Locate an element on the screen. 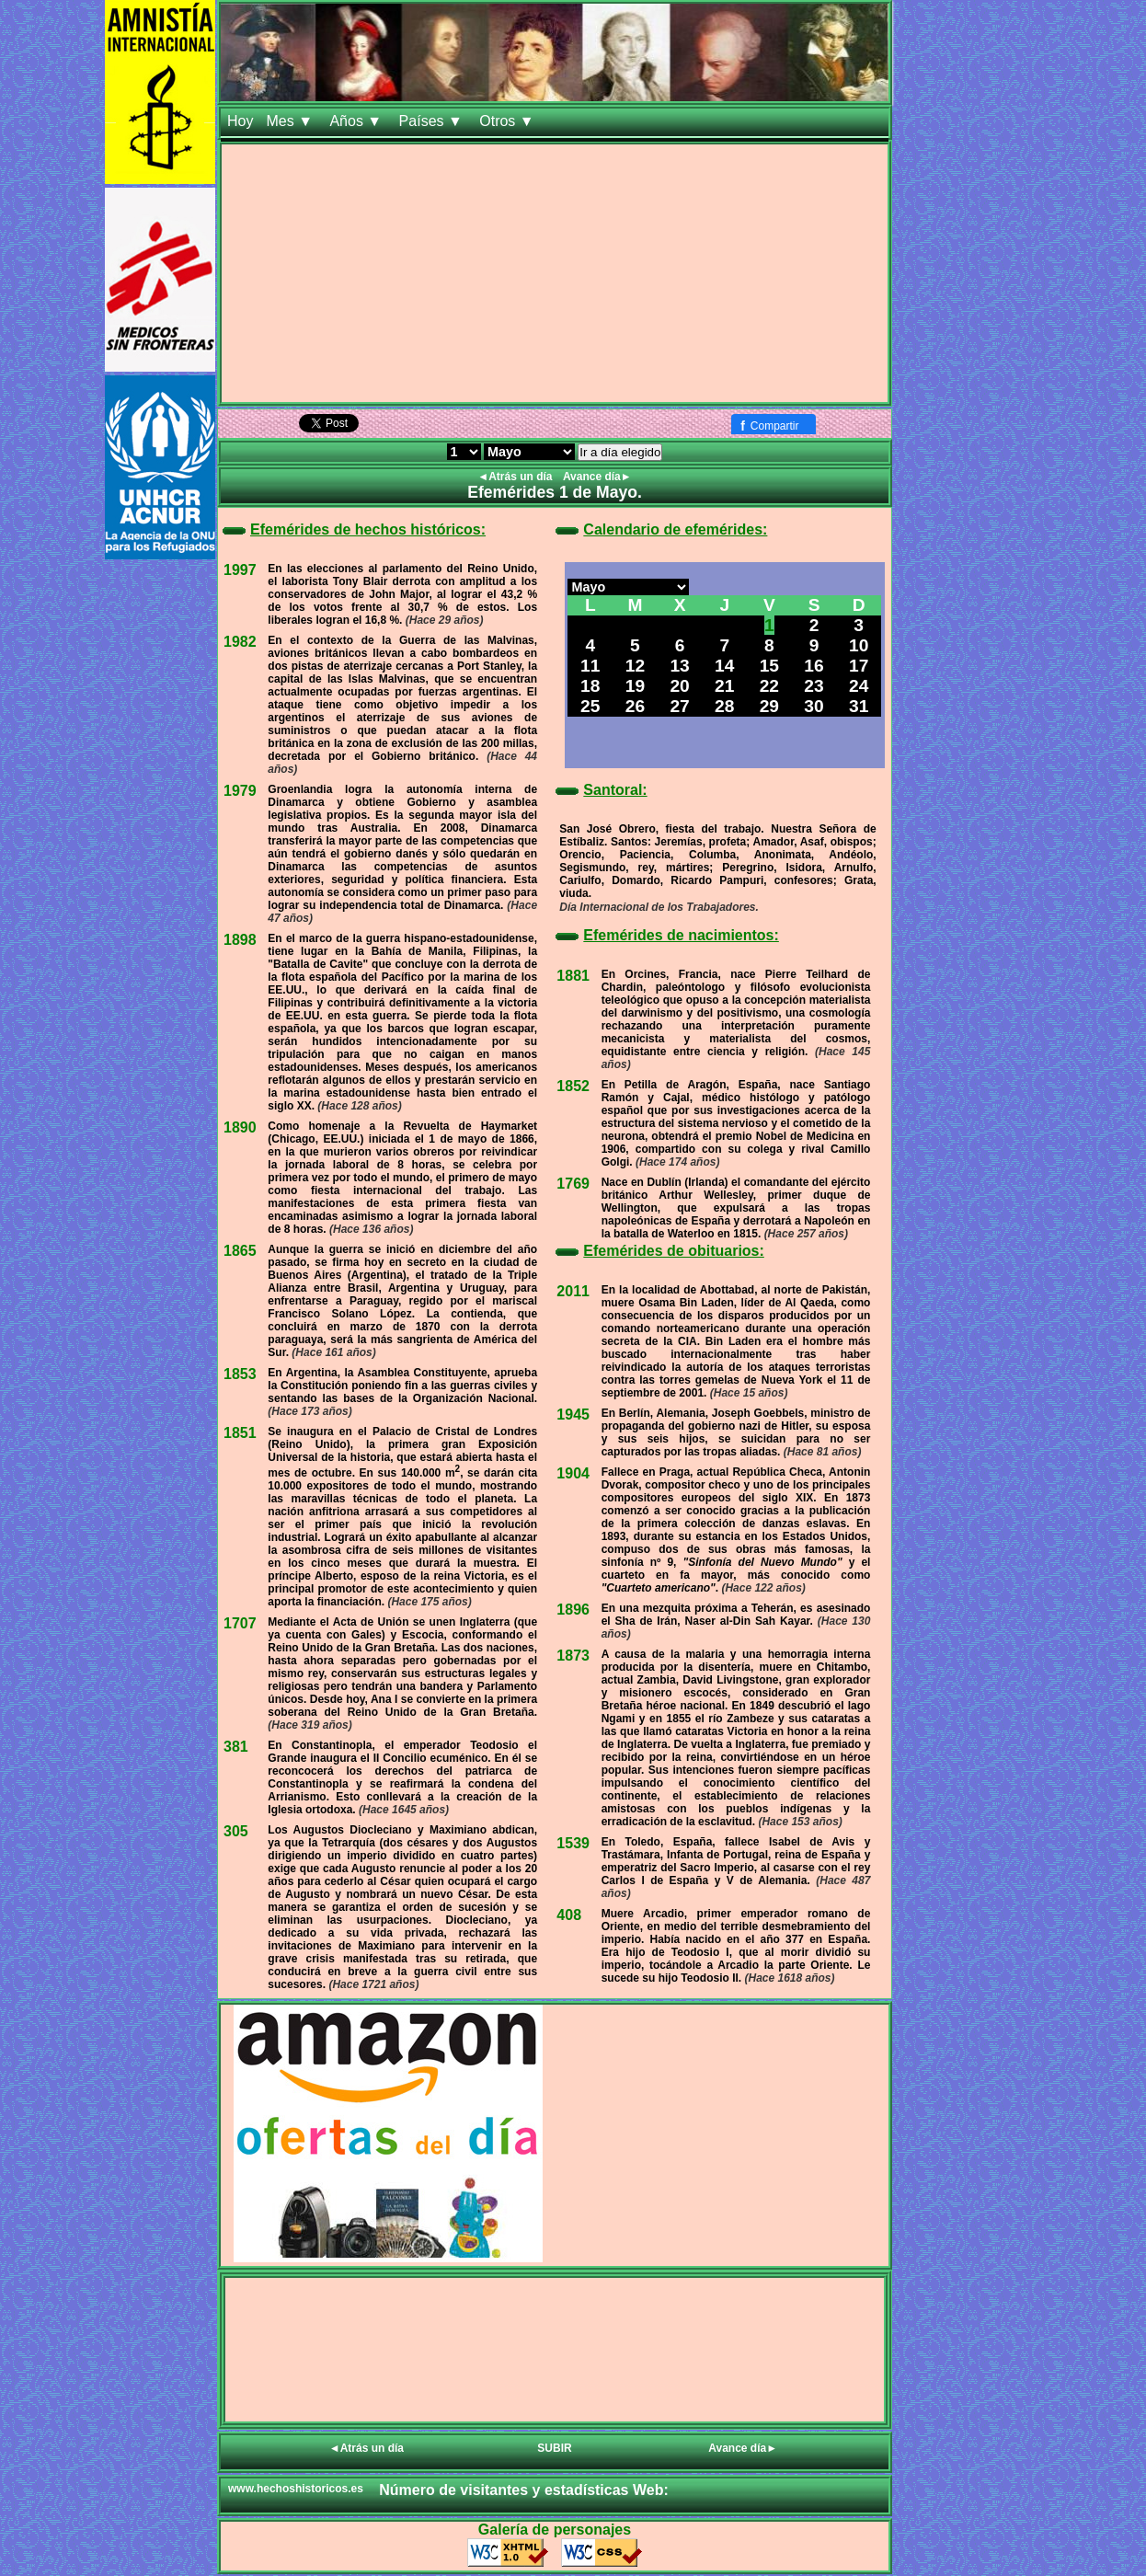 This screenshot has width=1146, height=2576. Avance día► is located at coordinates (597, 476).